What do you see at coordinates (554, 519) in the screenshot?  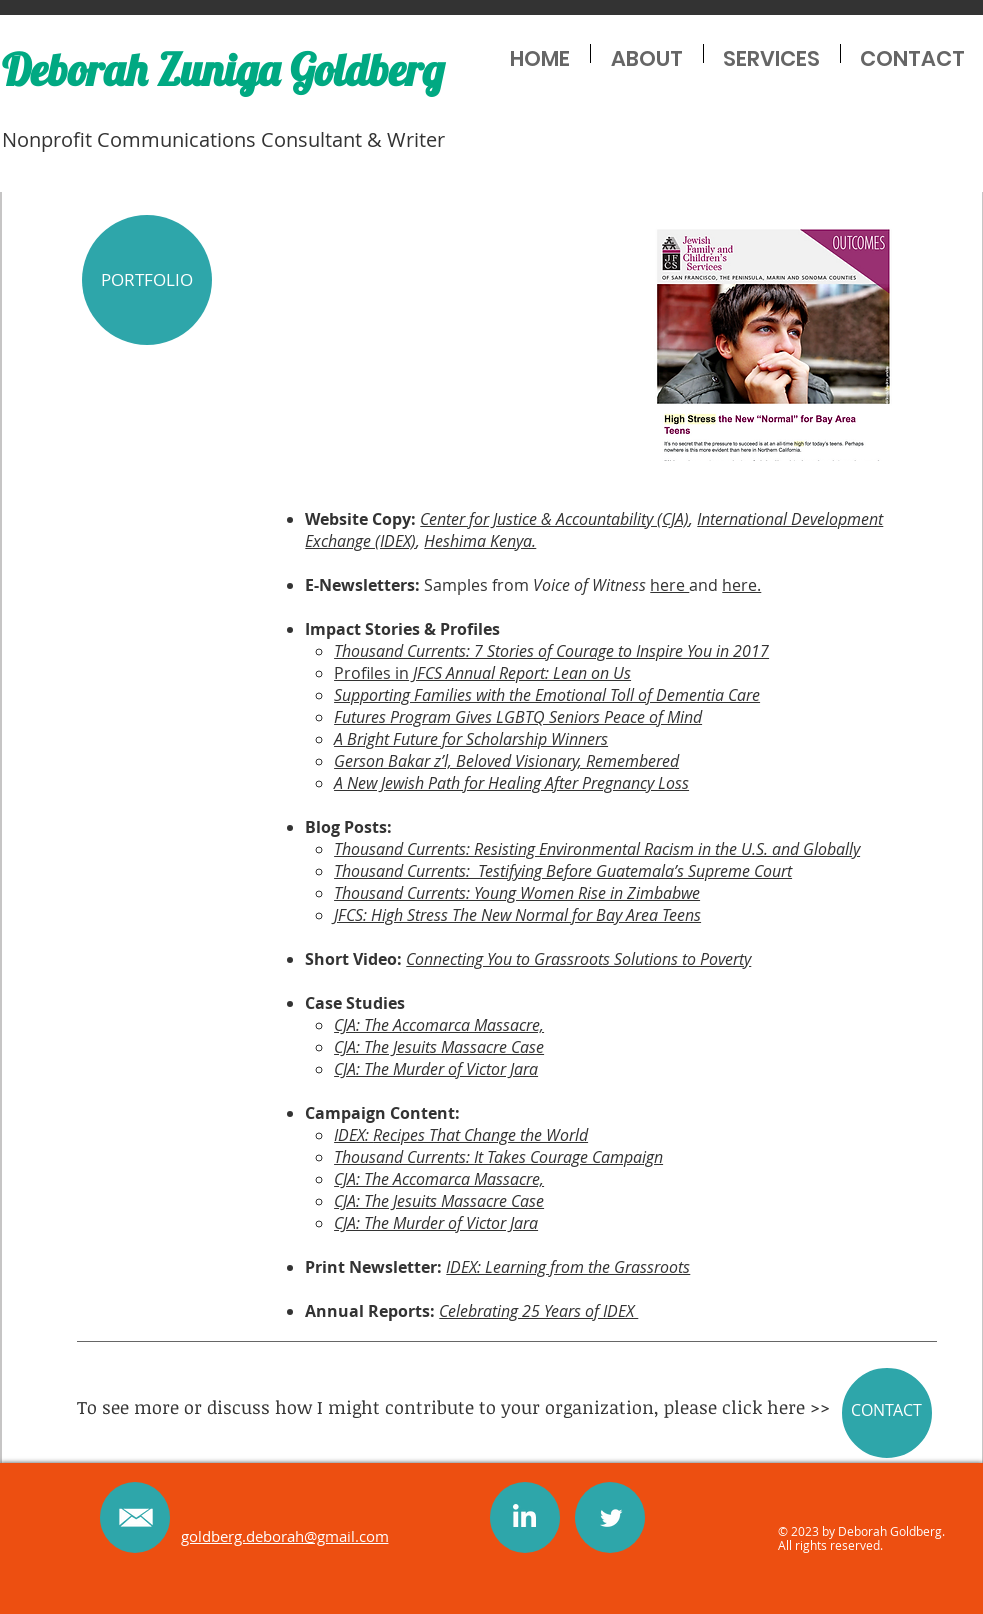 I see `Center for Justice & Accountability (CJA)` at bounding box center [554, 519].